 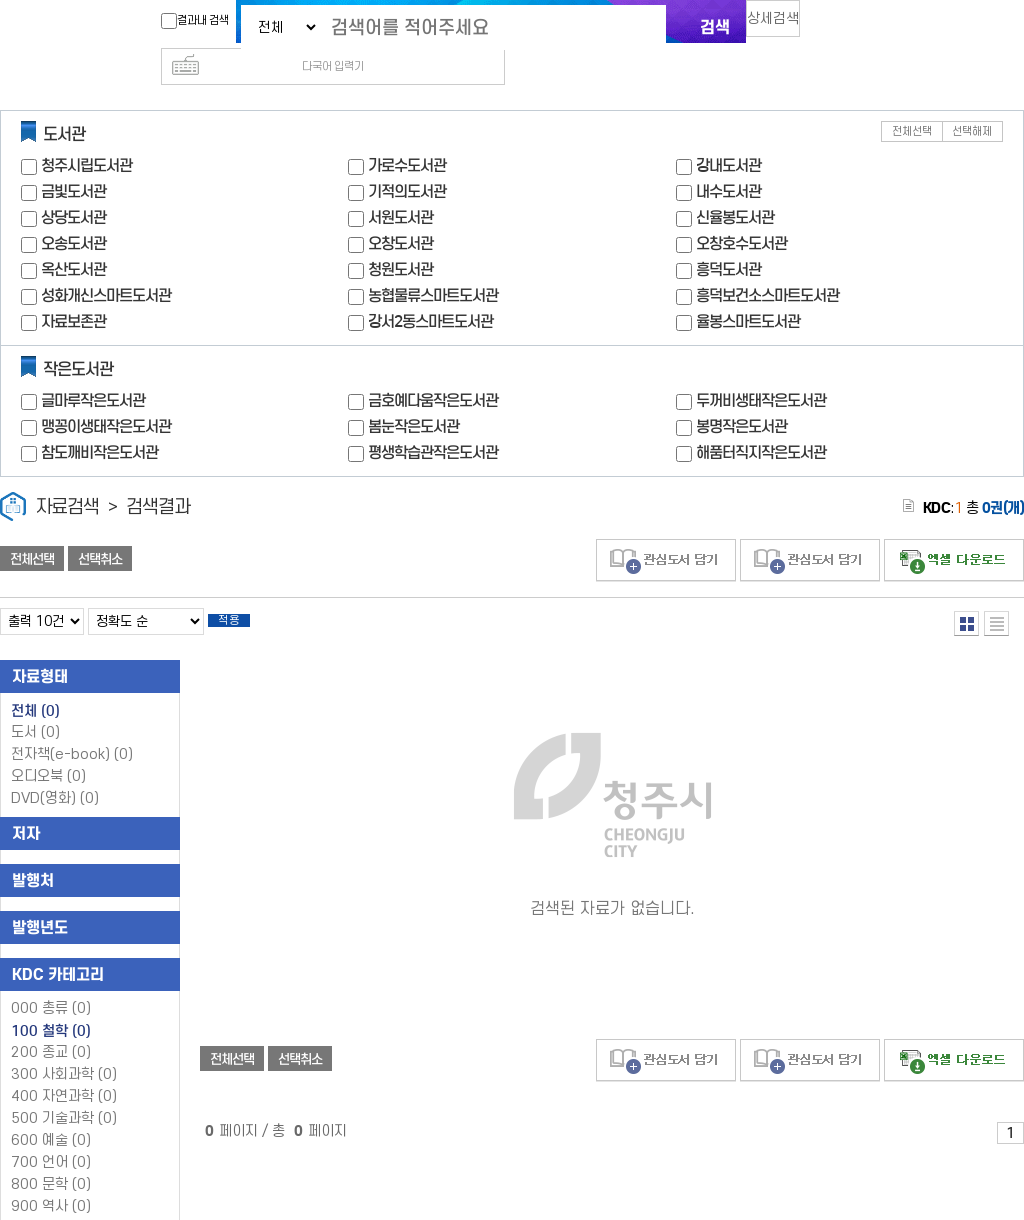 What do you see at coordinates (86, 133) in the screenshot?
I see `청주시립도서관` at bounding box center [86, 133].